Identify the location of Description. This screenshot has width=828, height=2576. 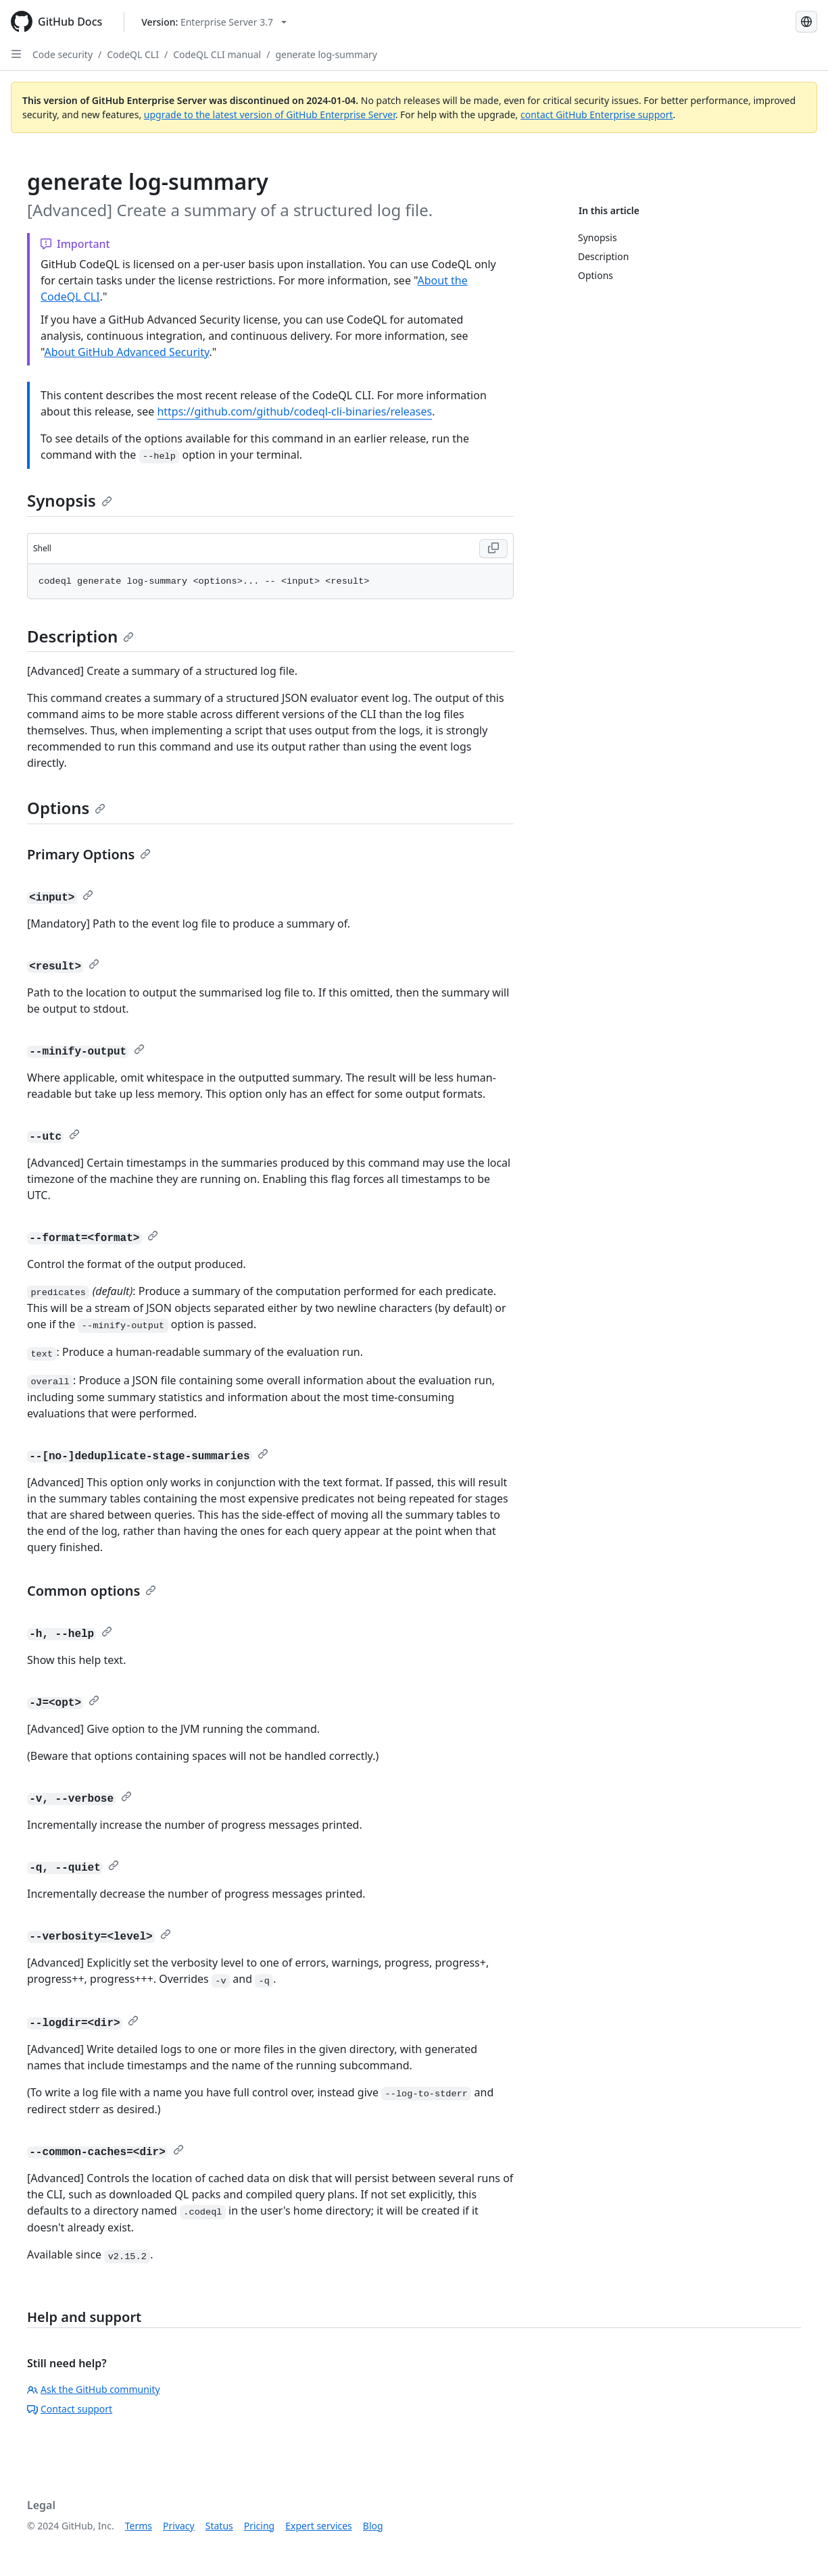
(80, 636).